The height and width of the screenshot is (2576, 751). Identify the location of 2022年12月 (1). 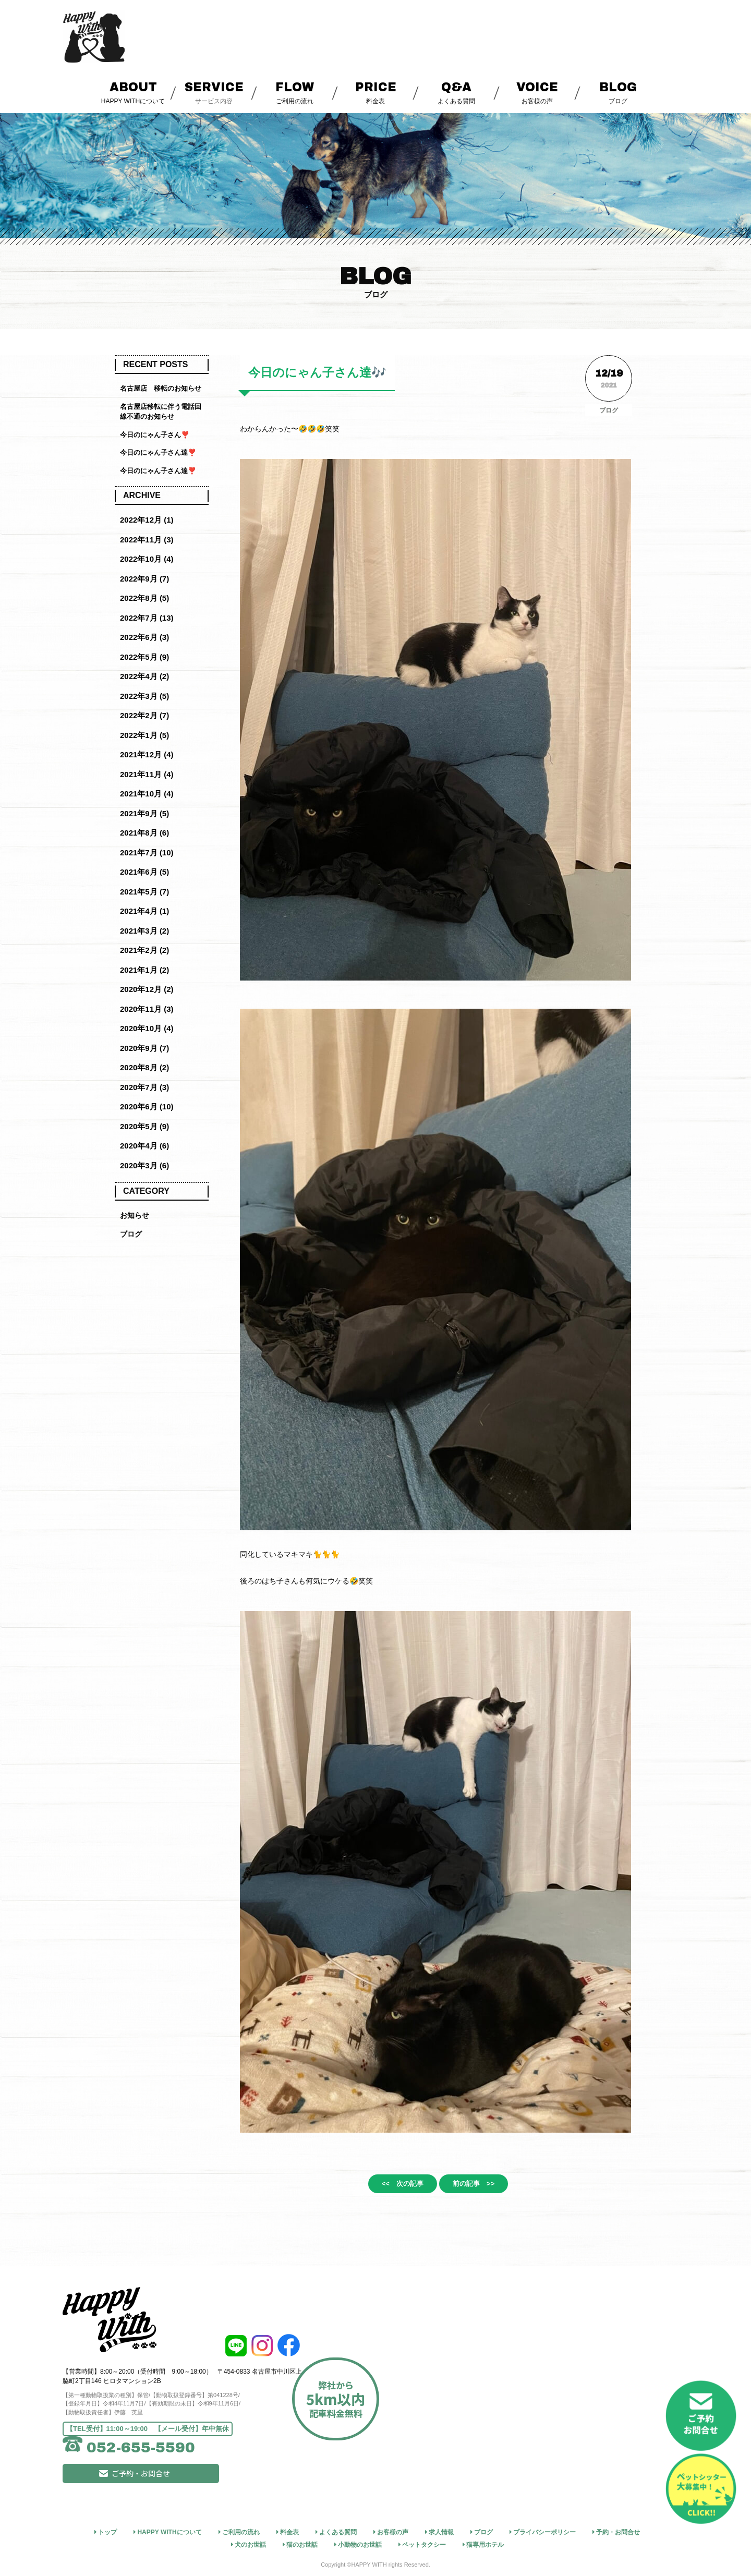
(147, 519).